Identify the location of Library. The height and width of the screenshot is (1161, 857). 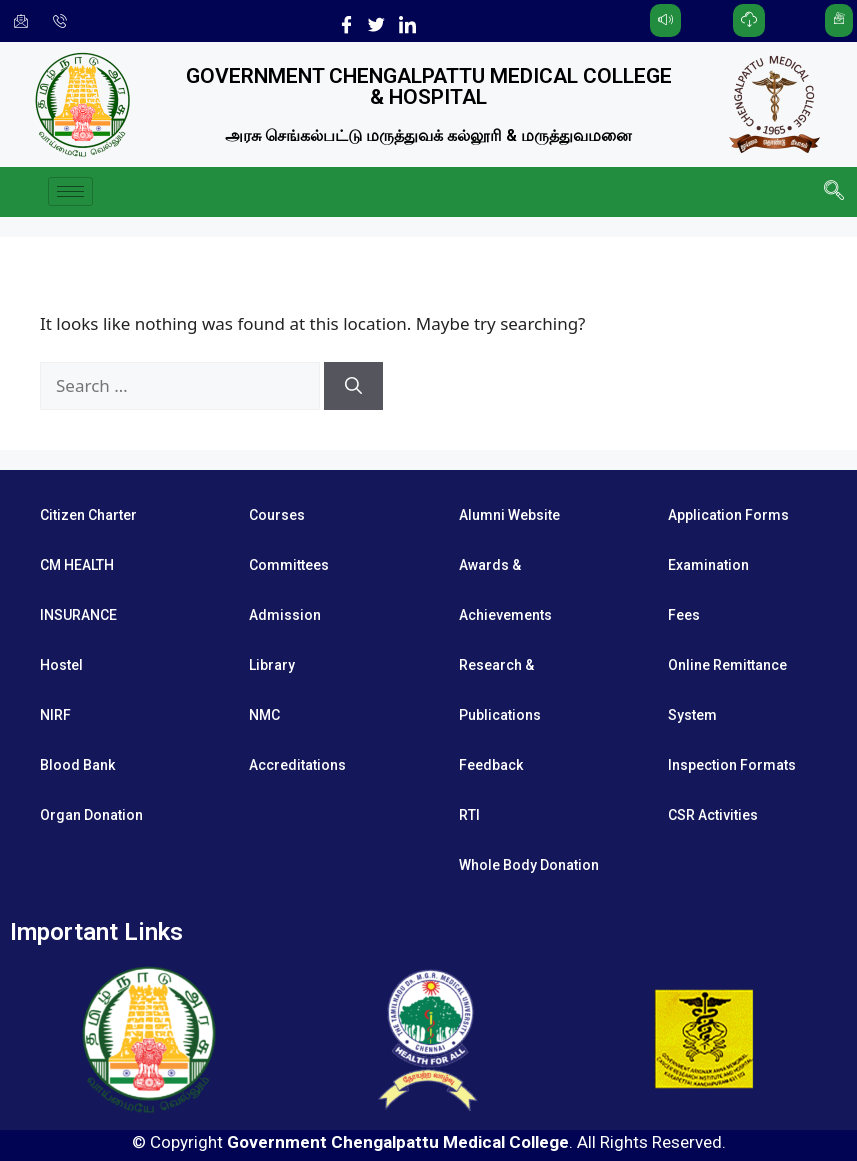
(272, 665).